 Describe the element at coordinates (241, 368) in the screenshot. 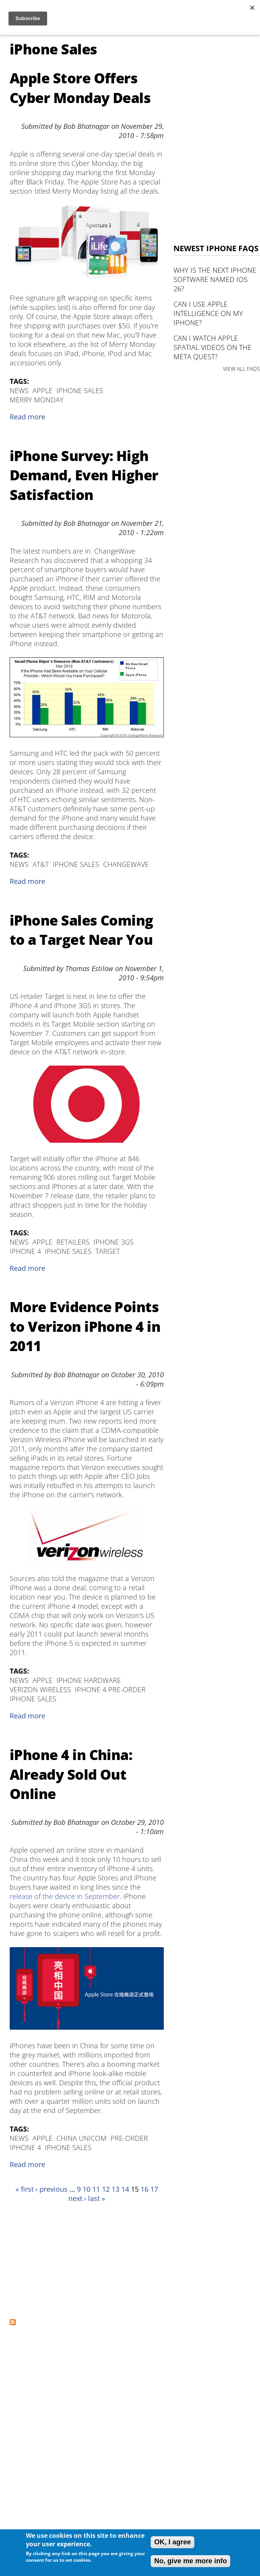

I see `VIEW ALL FAQS` at that location.